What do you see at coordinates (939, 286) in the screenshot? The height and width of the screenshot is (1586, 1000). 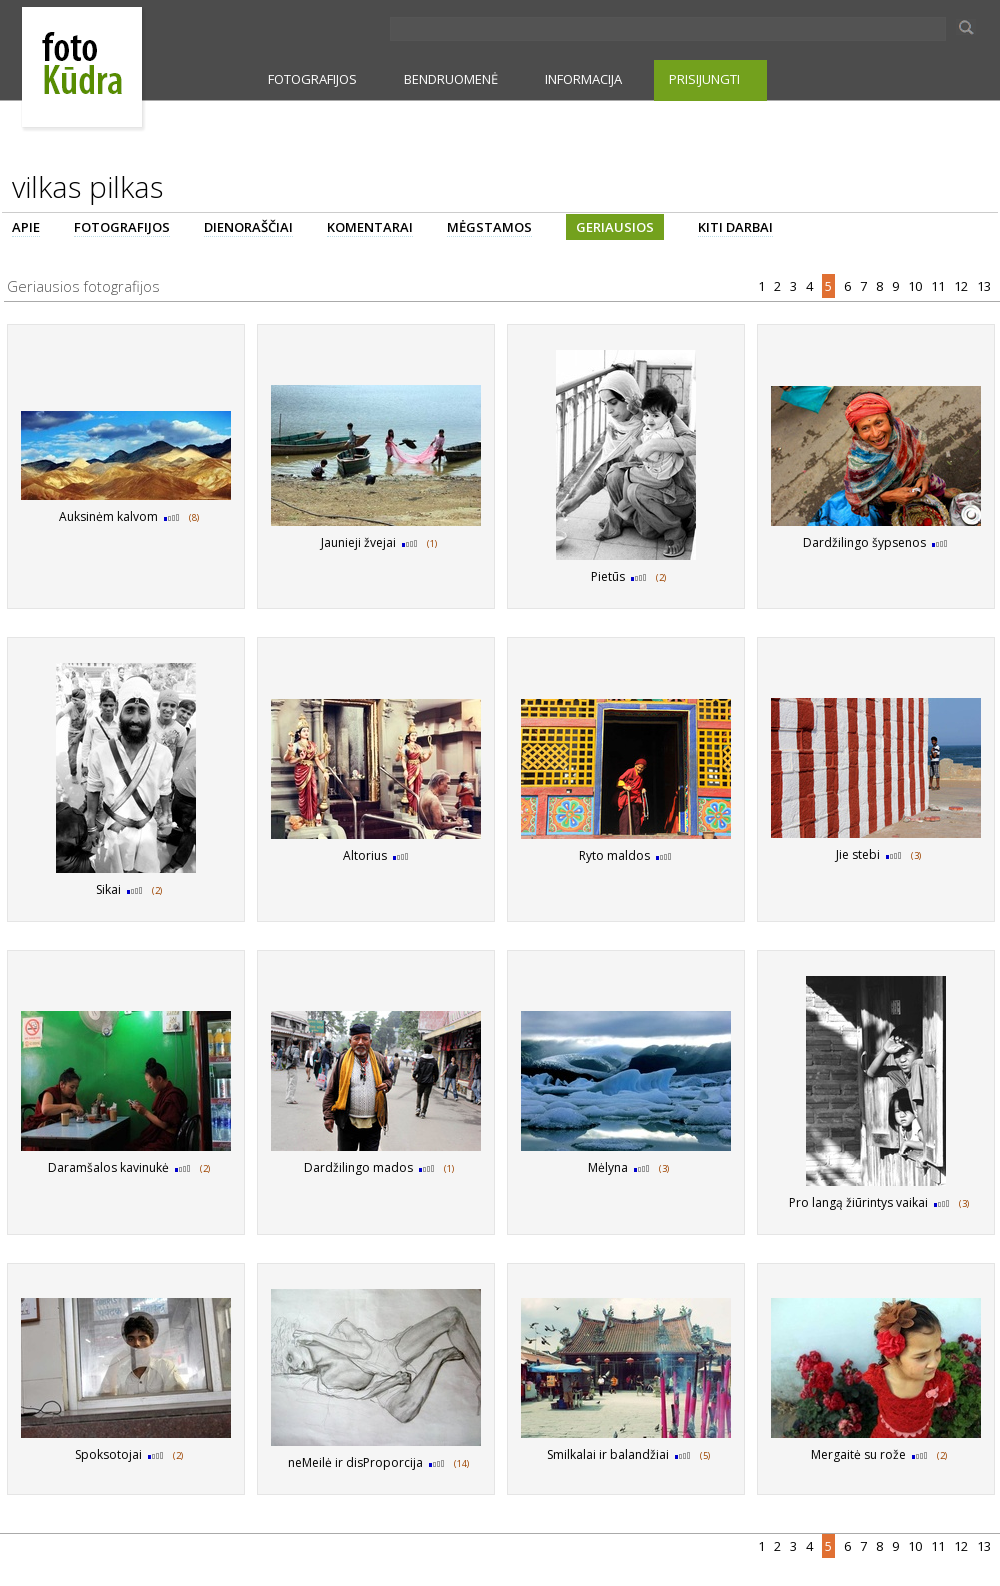 I see `11` at bounding box center [939, 286].